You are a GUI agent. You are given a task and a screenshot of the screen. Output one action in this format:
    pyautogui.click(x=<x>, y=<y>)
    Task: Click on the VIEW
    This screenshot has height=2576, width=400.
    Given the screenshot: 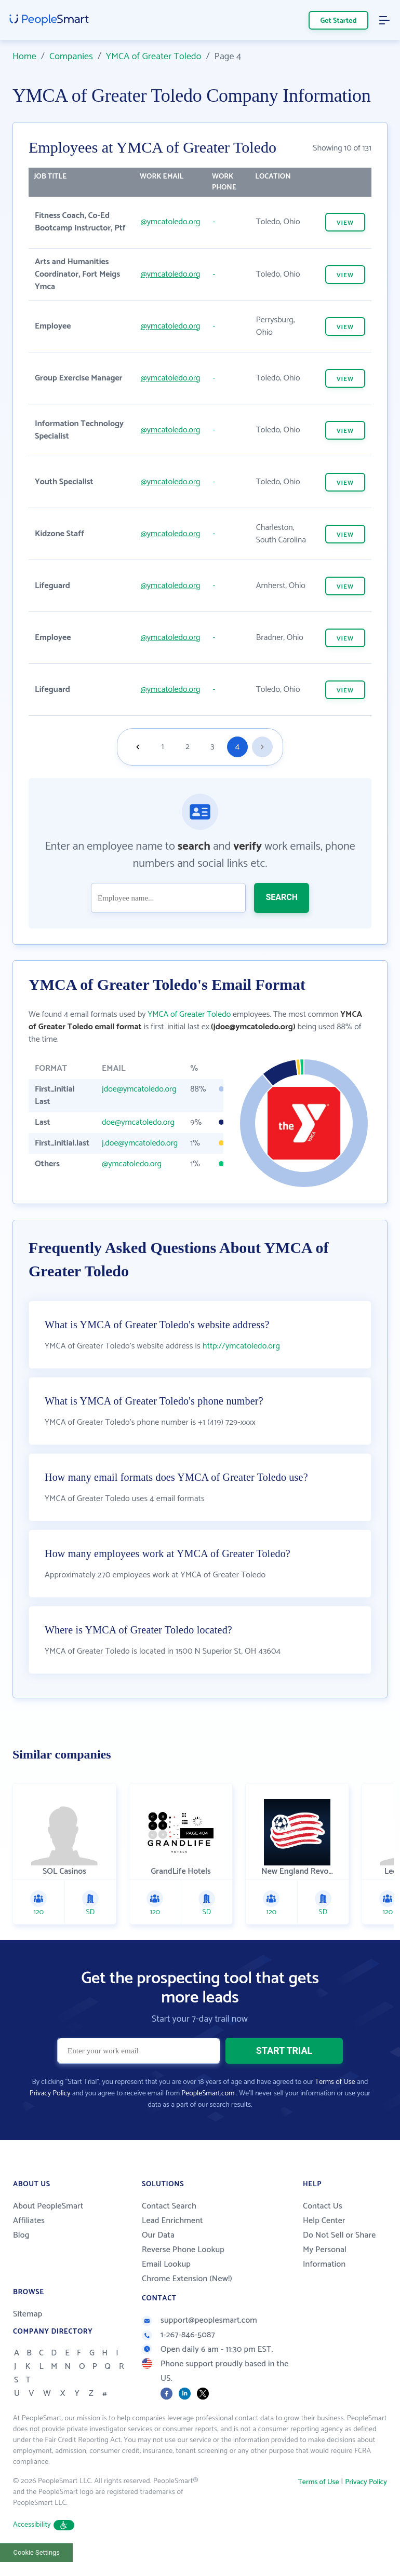 What is the action you would take?
    pyautogui.click(x=345, y=223)
    